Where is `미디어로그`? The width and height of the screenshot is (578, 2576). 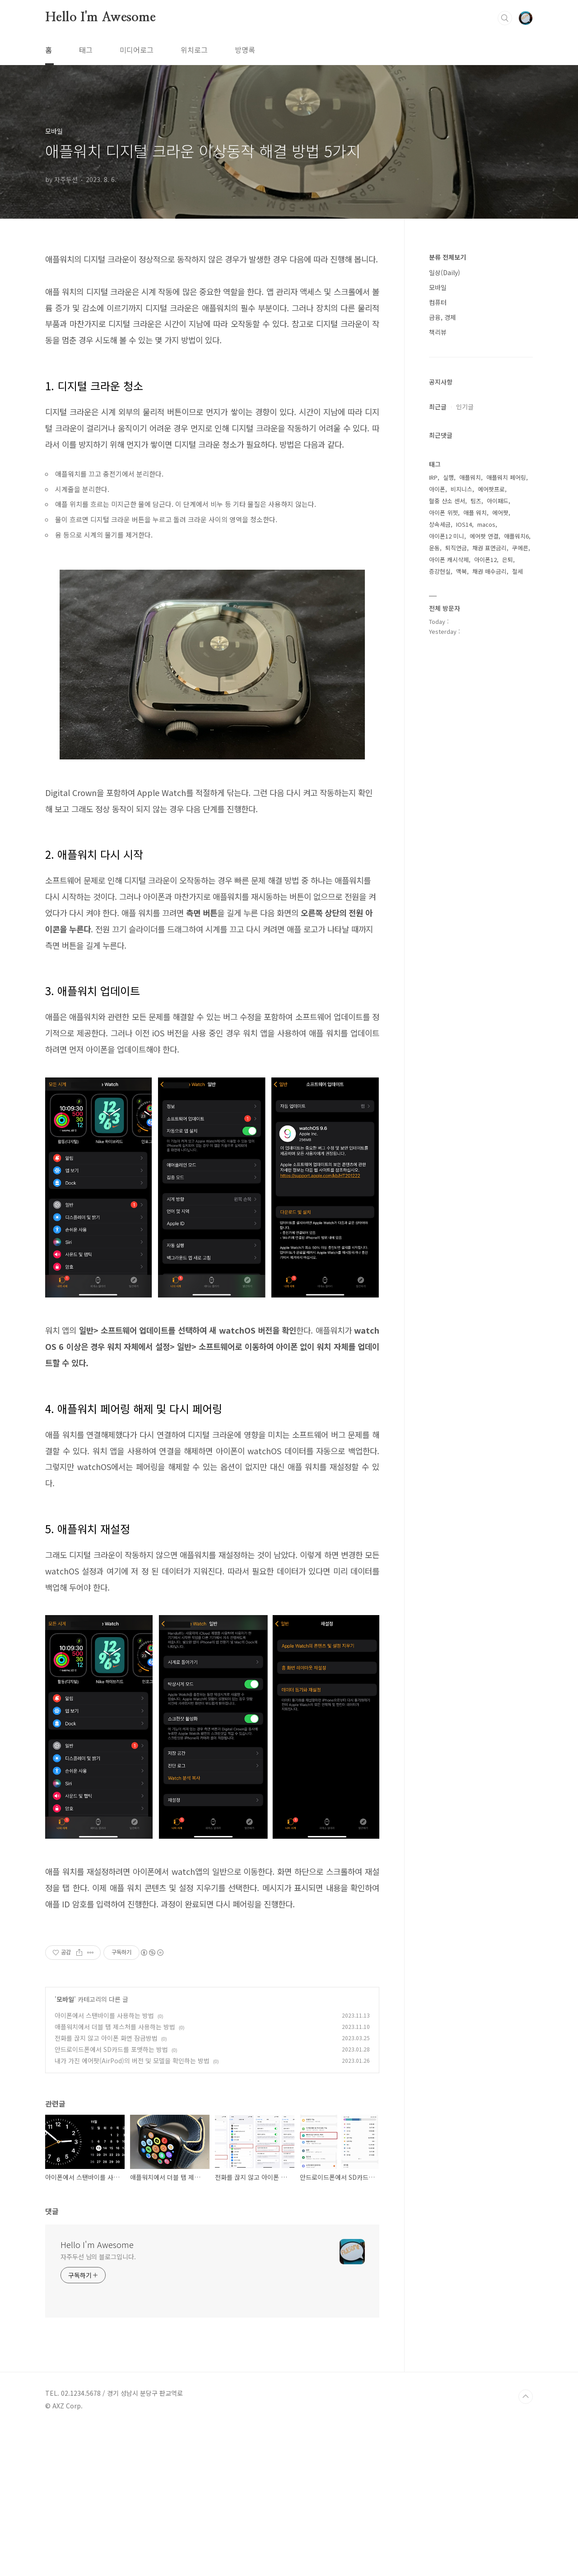
미디어로그 is located at coordinates (137, 49).